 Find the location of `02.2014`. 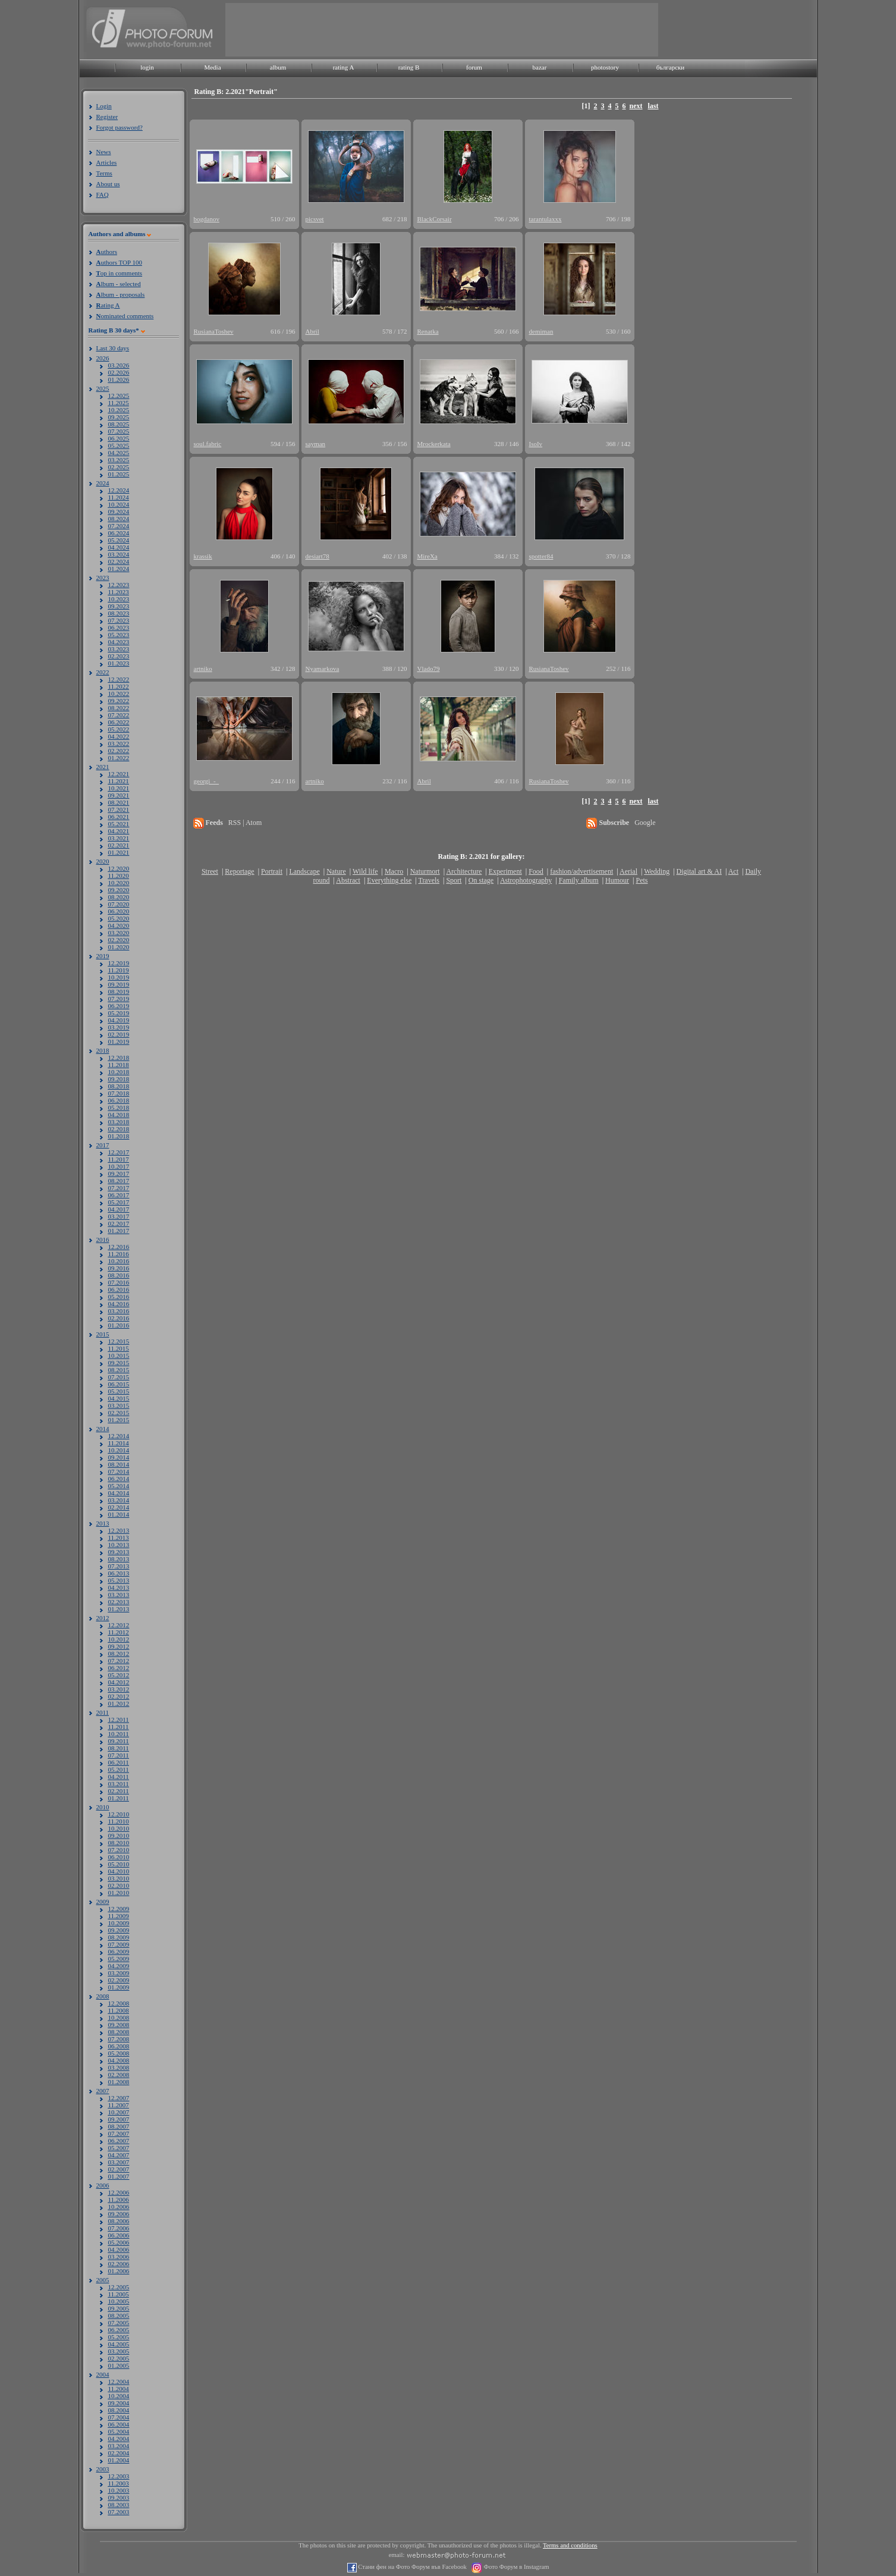

02.2014 is located at coordinates (119, 1507).